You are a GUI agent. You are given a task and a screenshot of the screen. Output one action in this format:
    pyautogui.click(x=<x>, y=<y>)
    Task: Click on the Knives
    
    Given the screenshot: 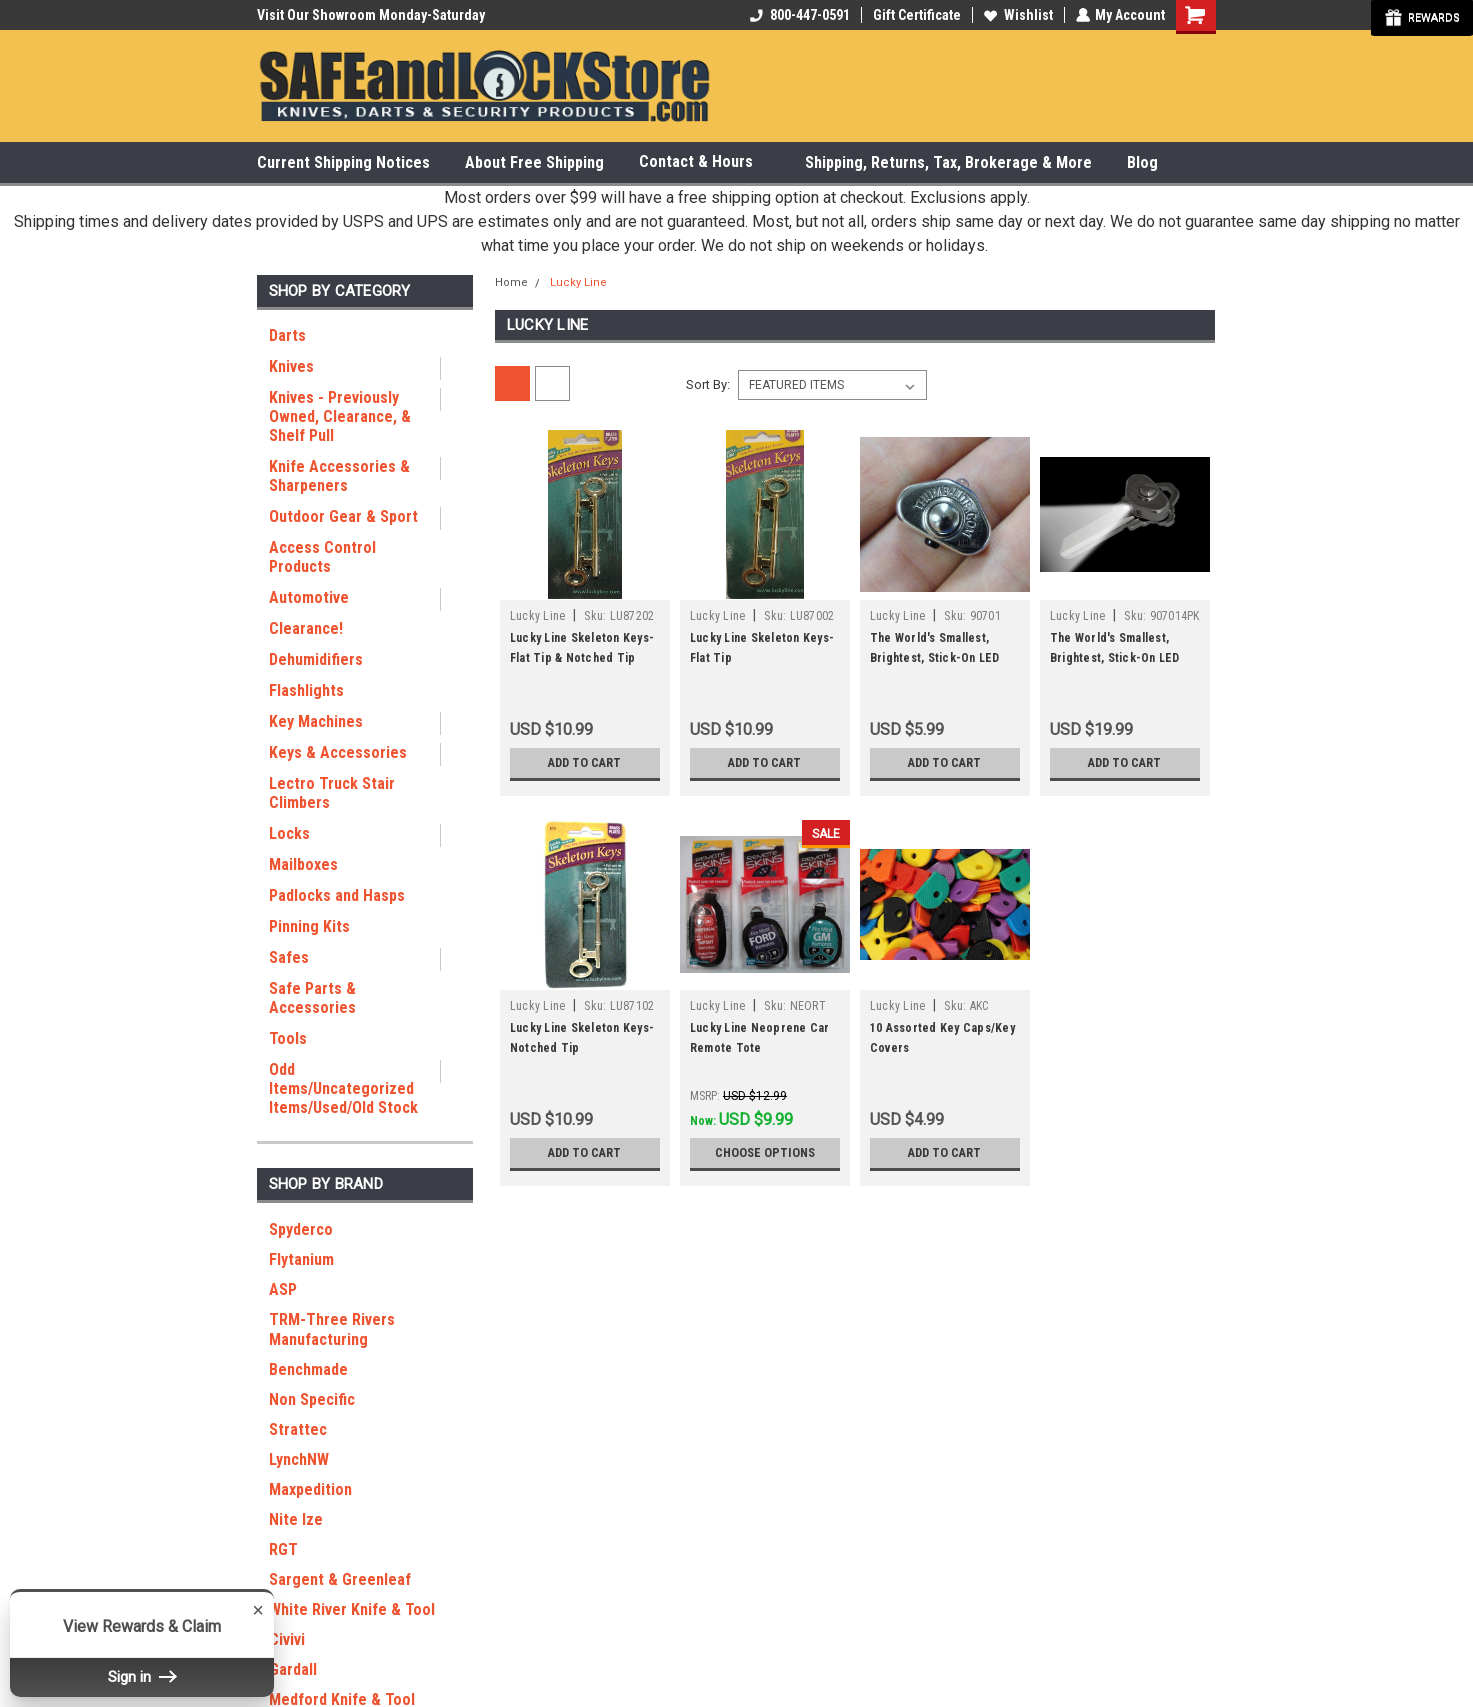 What is the action you would take?
    pyautogui.click(x=291, y=366)
    